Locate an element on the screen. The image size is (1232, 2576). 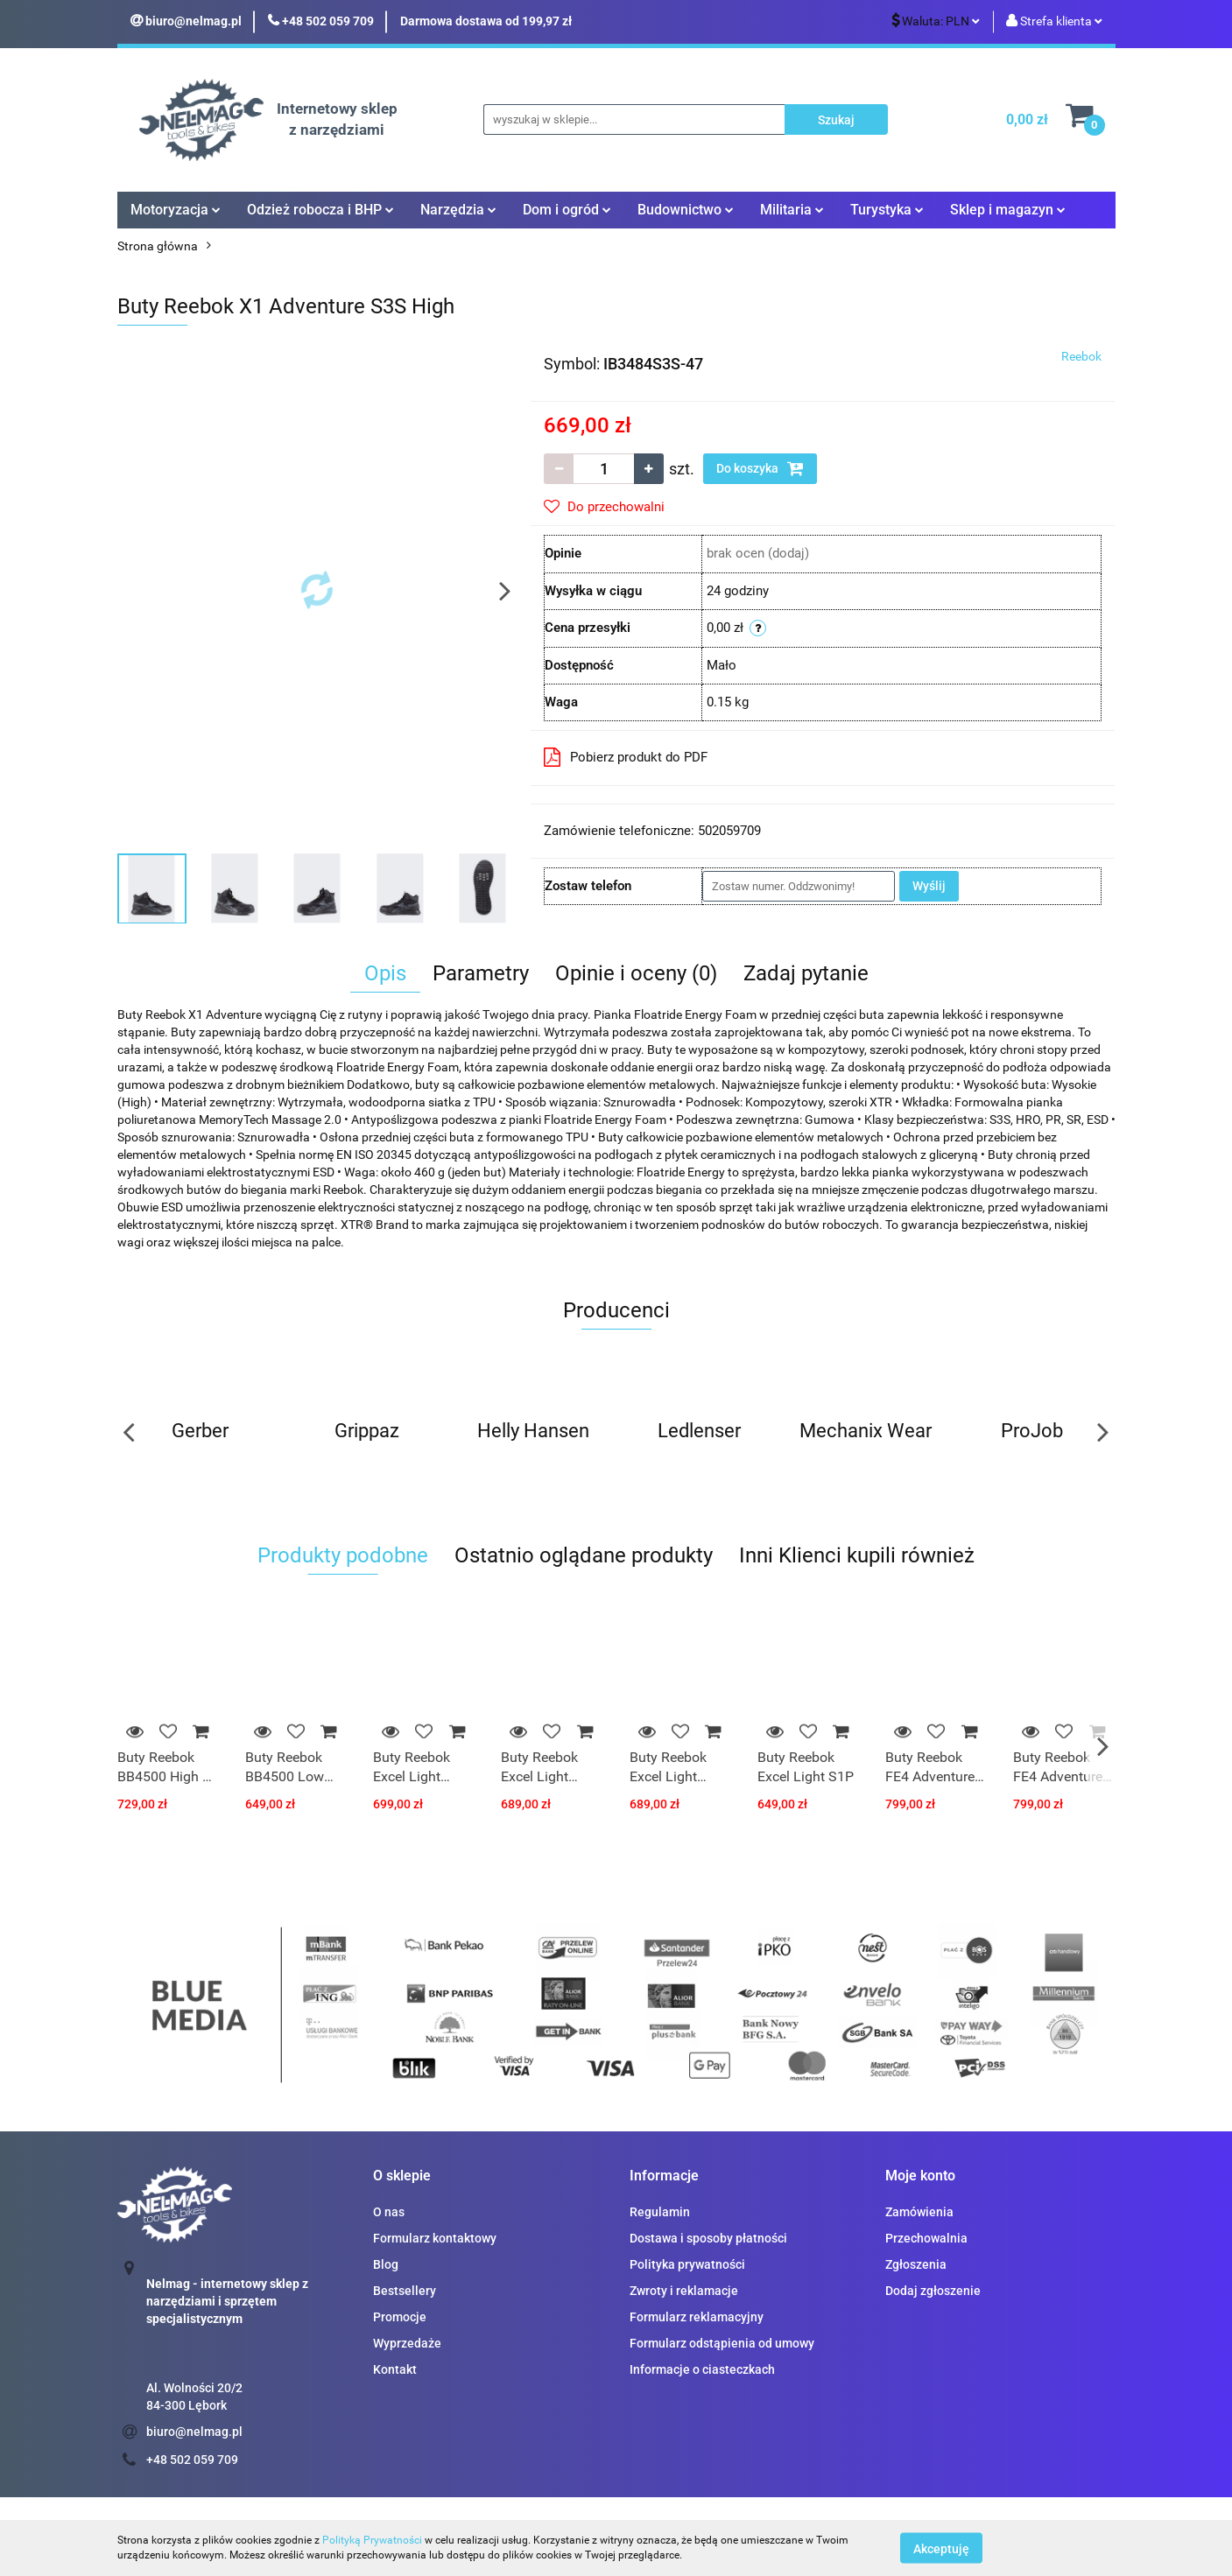
Wyprzedaże is located at coordinates (407, 2343).